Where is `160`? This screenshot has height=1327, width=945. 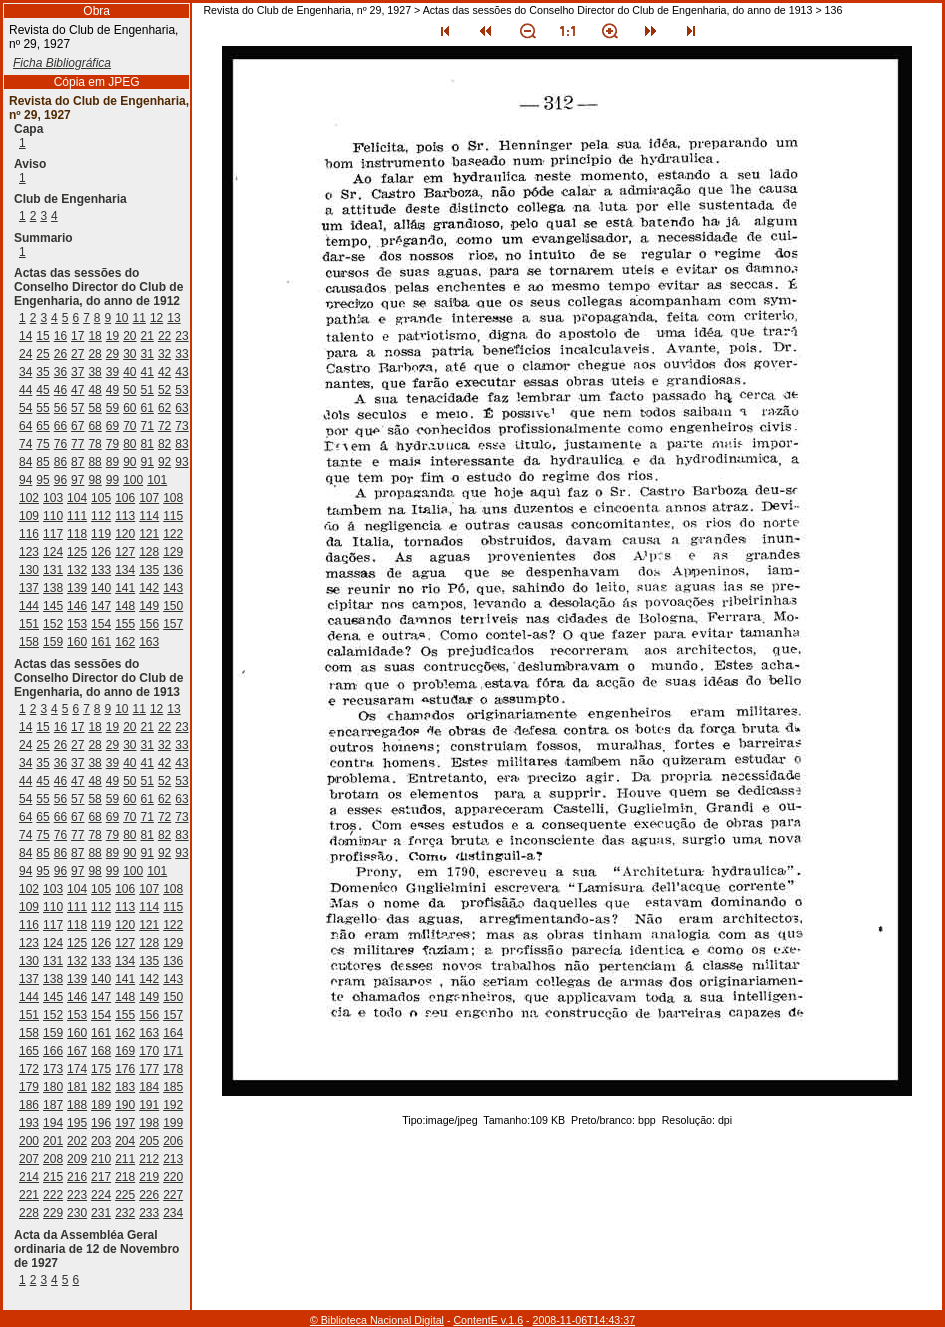 160 is located at coordinates (77, 642).